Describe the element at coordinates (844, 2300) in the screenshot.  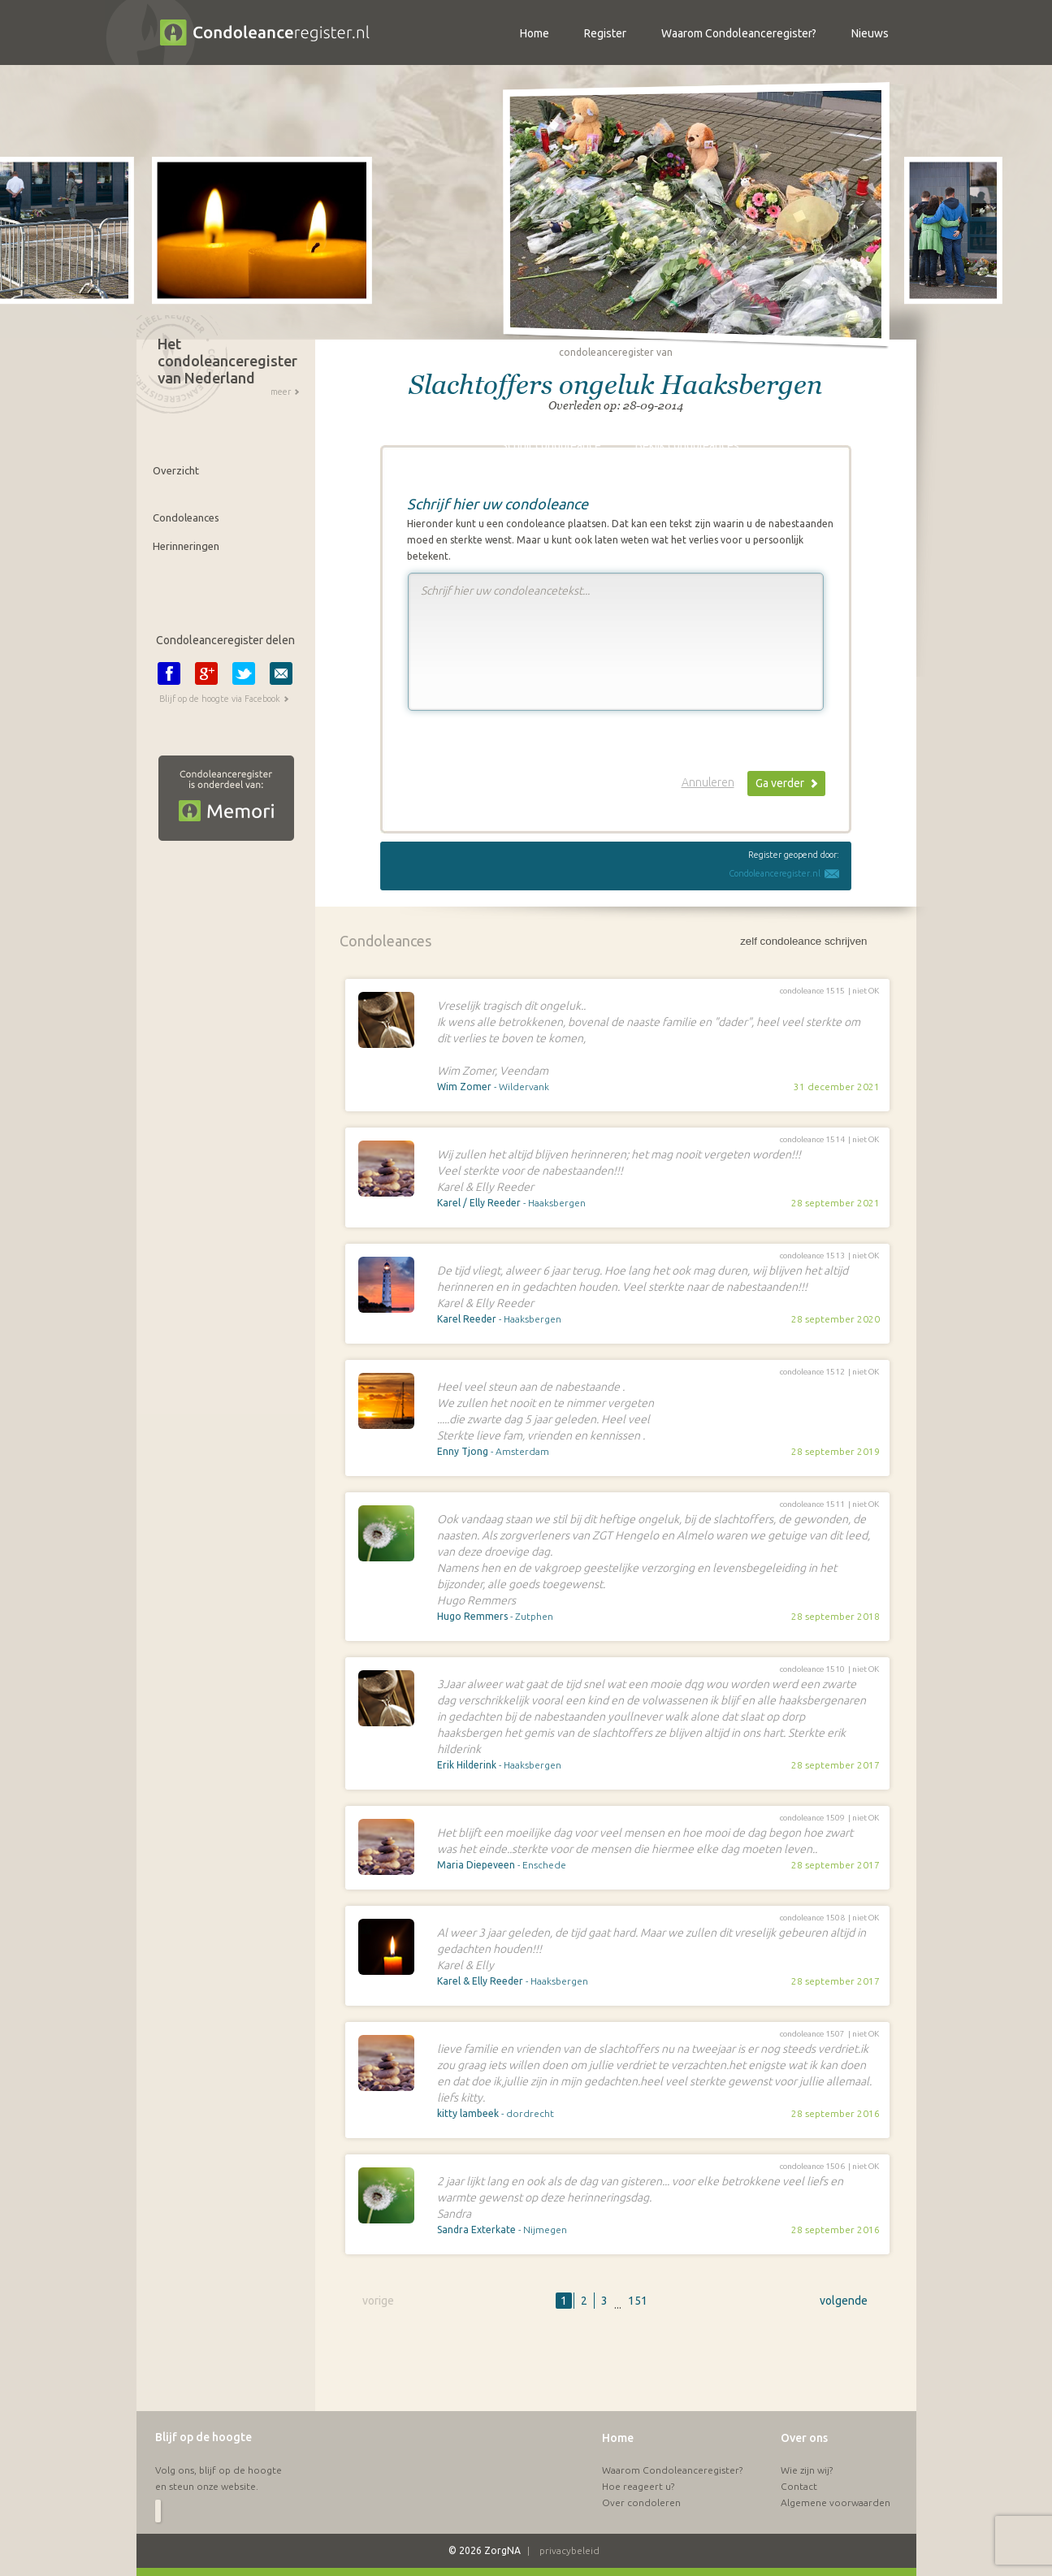
I see `volgende` at that location.